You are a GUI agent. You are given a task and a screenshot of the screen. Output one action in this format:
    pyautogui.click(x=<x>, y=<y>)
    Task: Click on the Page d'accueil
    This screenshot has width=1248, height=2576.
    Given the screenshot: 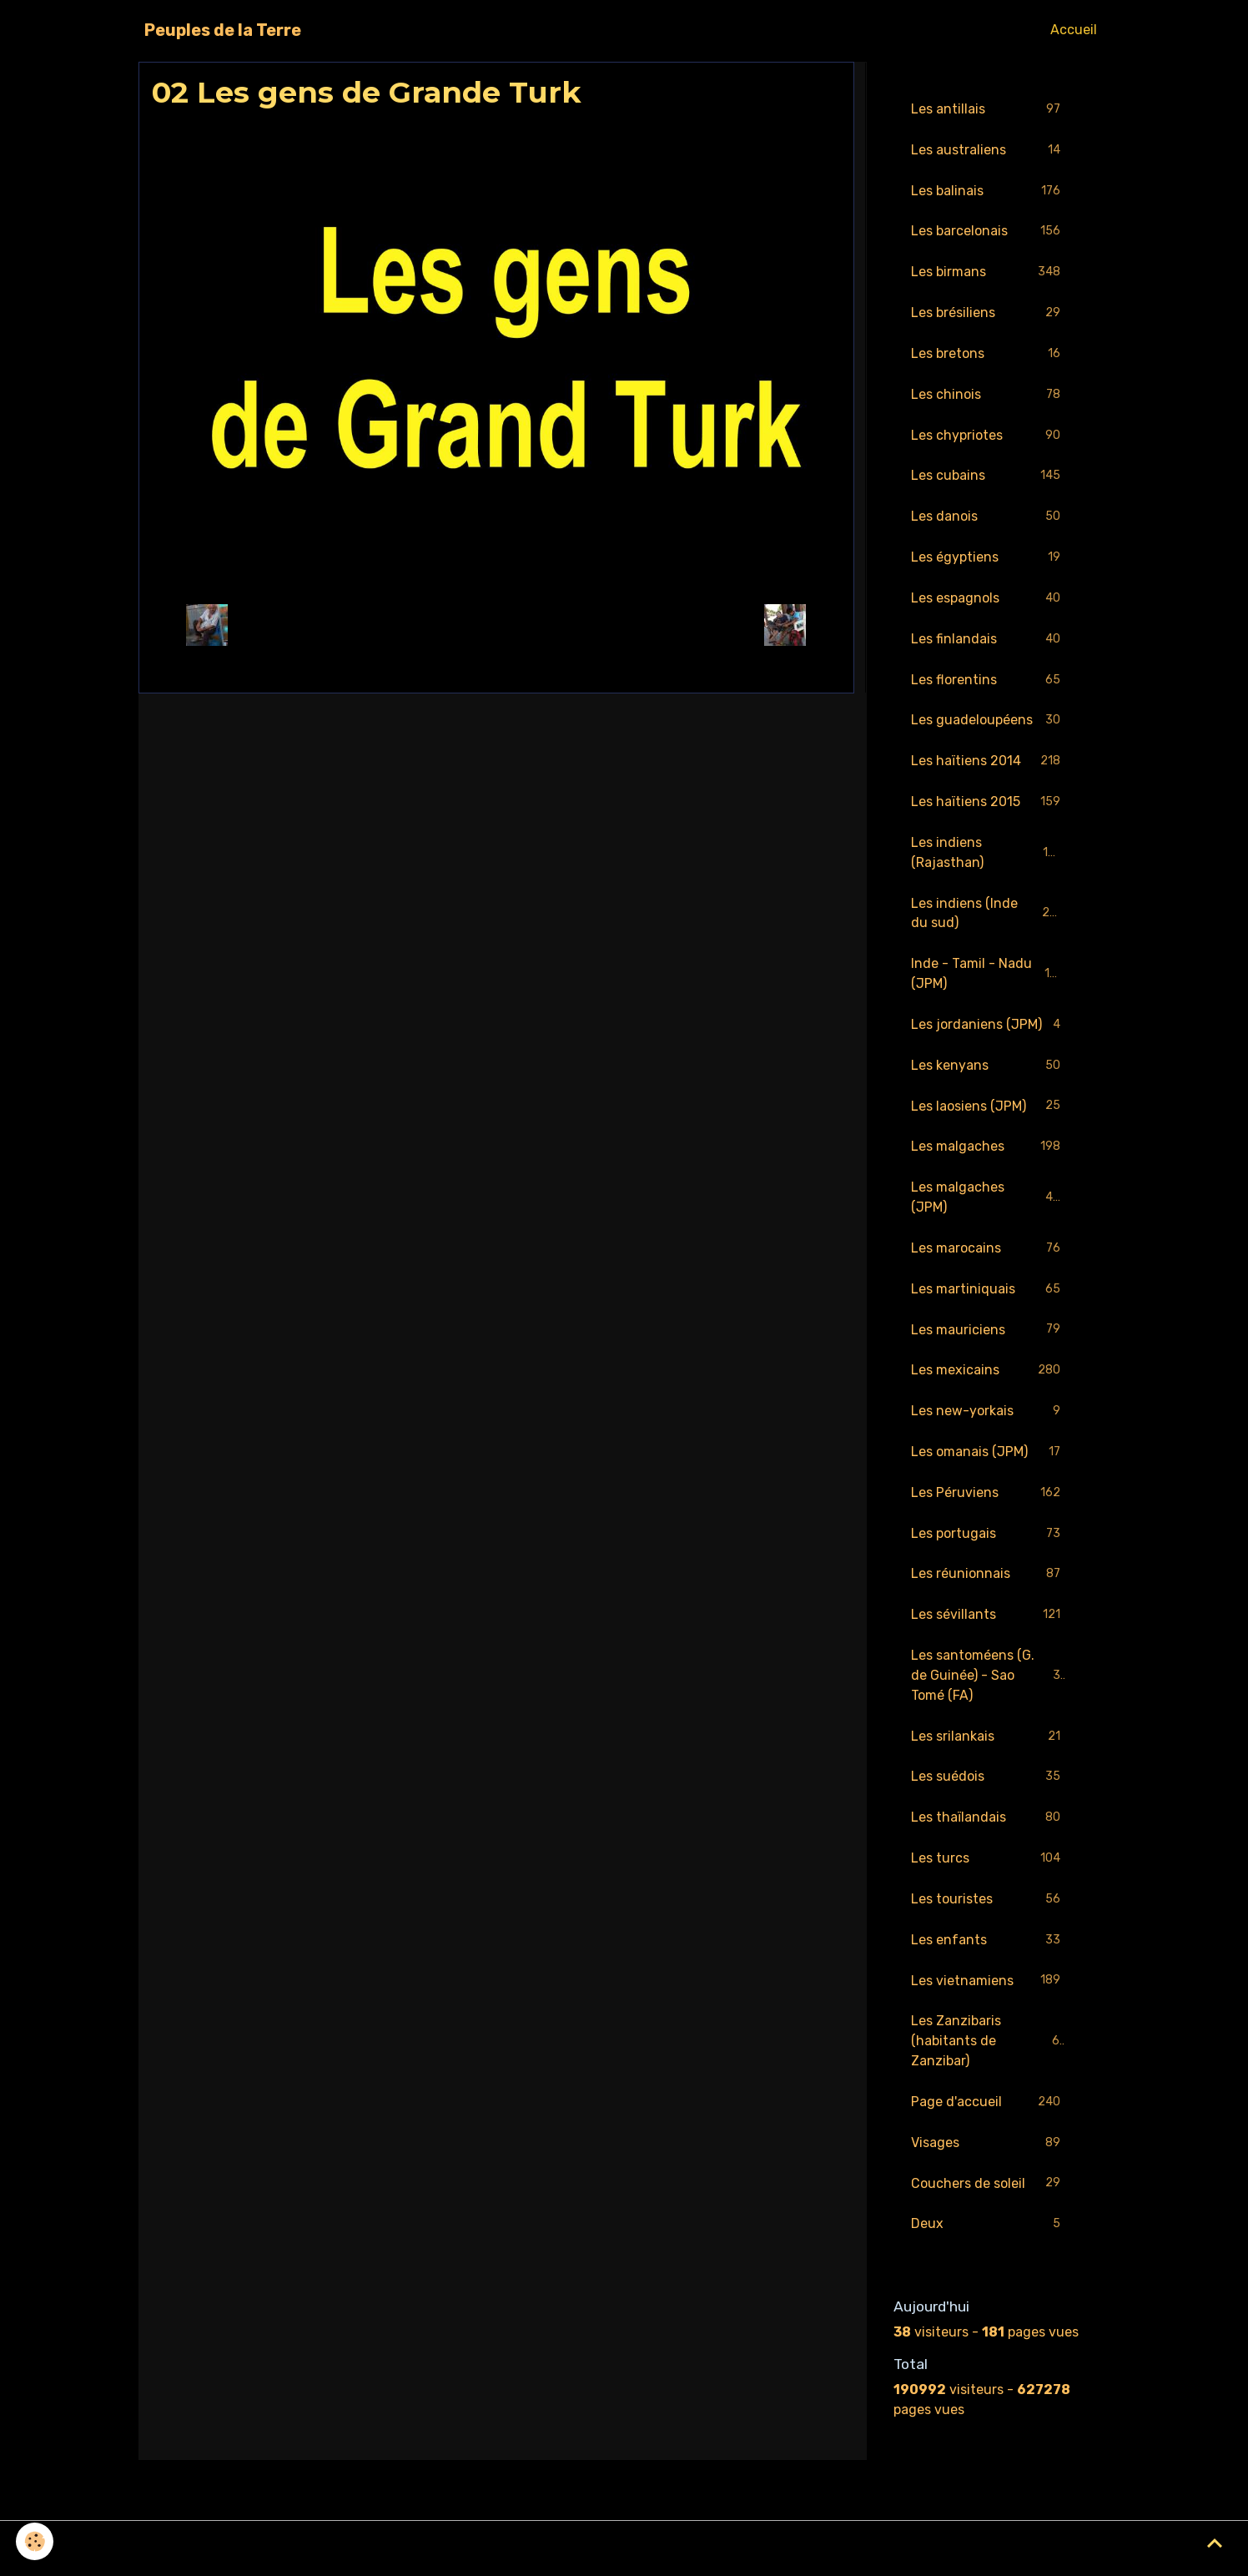 What is the action you would take?
    pyautogui.click(x=988, y=2110)
    